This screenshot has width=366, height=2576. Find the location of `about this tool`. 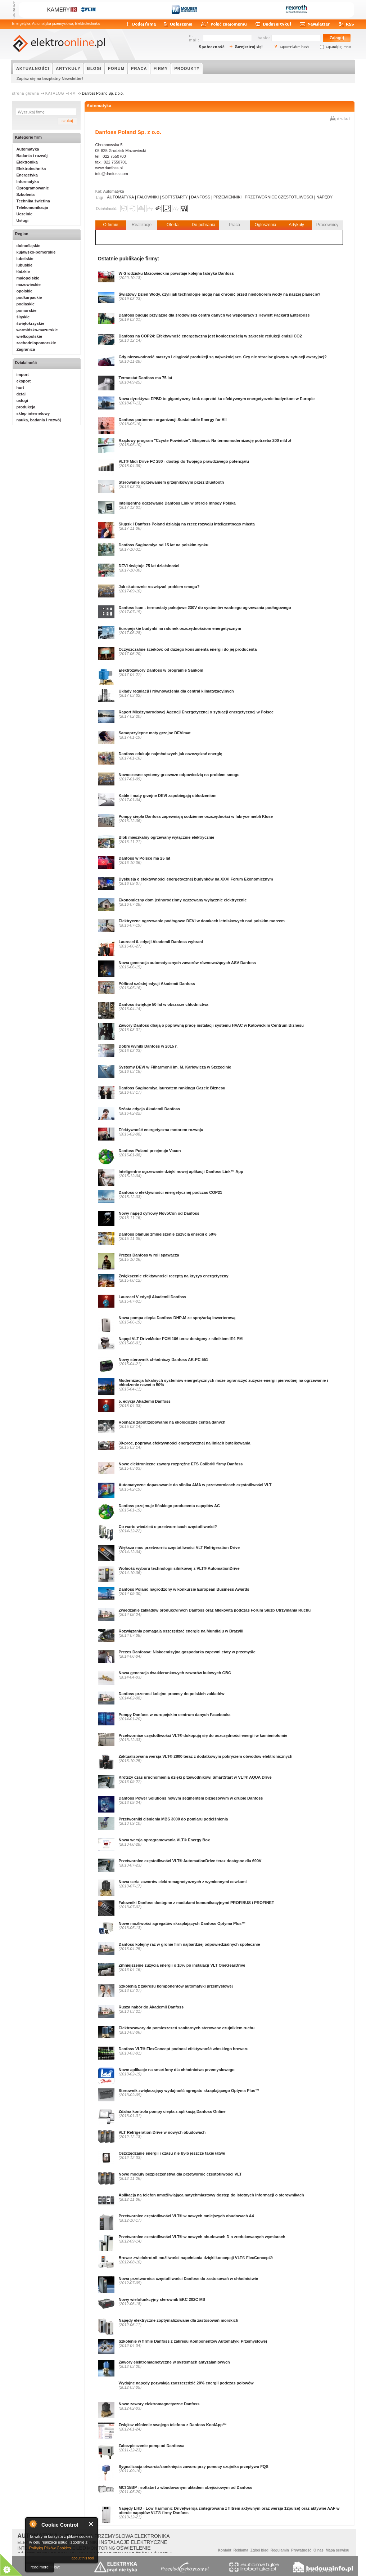

about this tool is located at coordinates (83, 2558).